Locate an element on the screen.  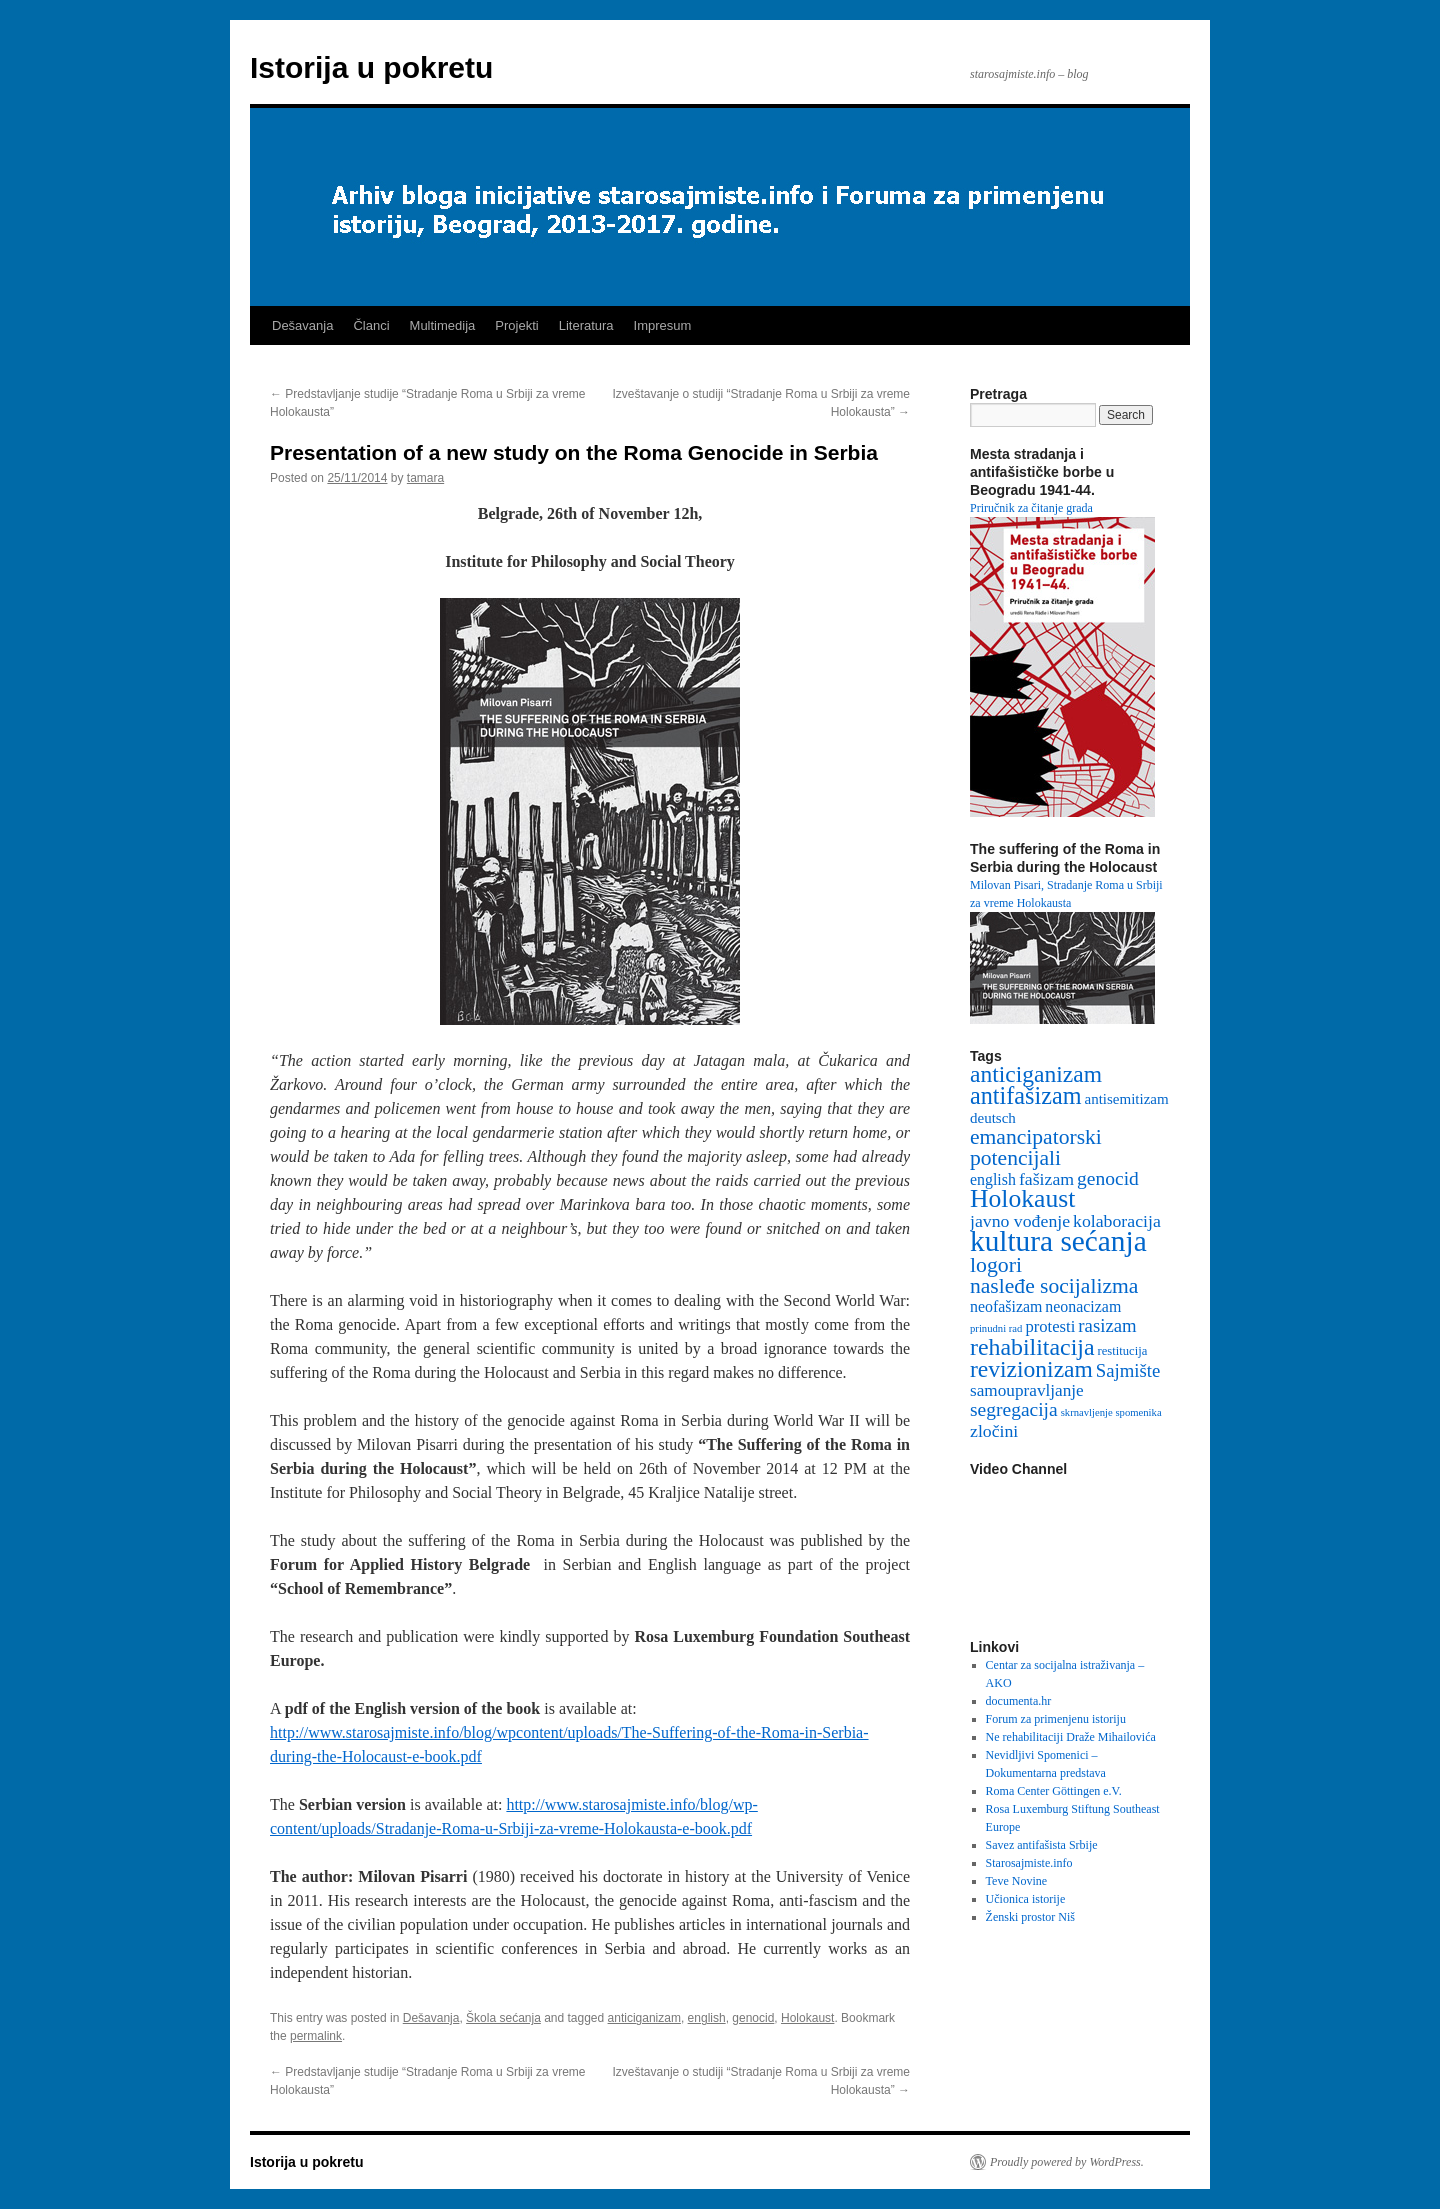
Sajmište [Sajmište (10 items)] is located at coordinates (1128, 1370).